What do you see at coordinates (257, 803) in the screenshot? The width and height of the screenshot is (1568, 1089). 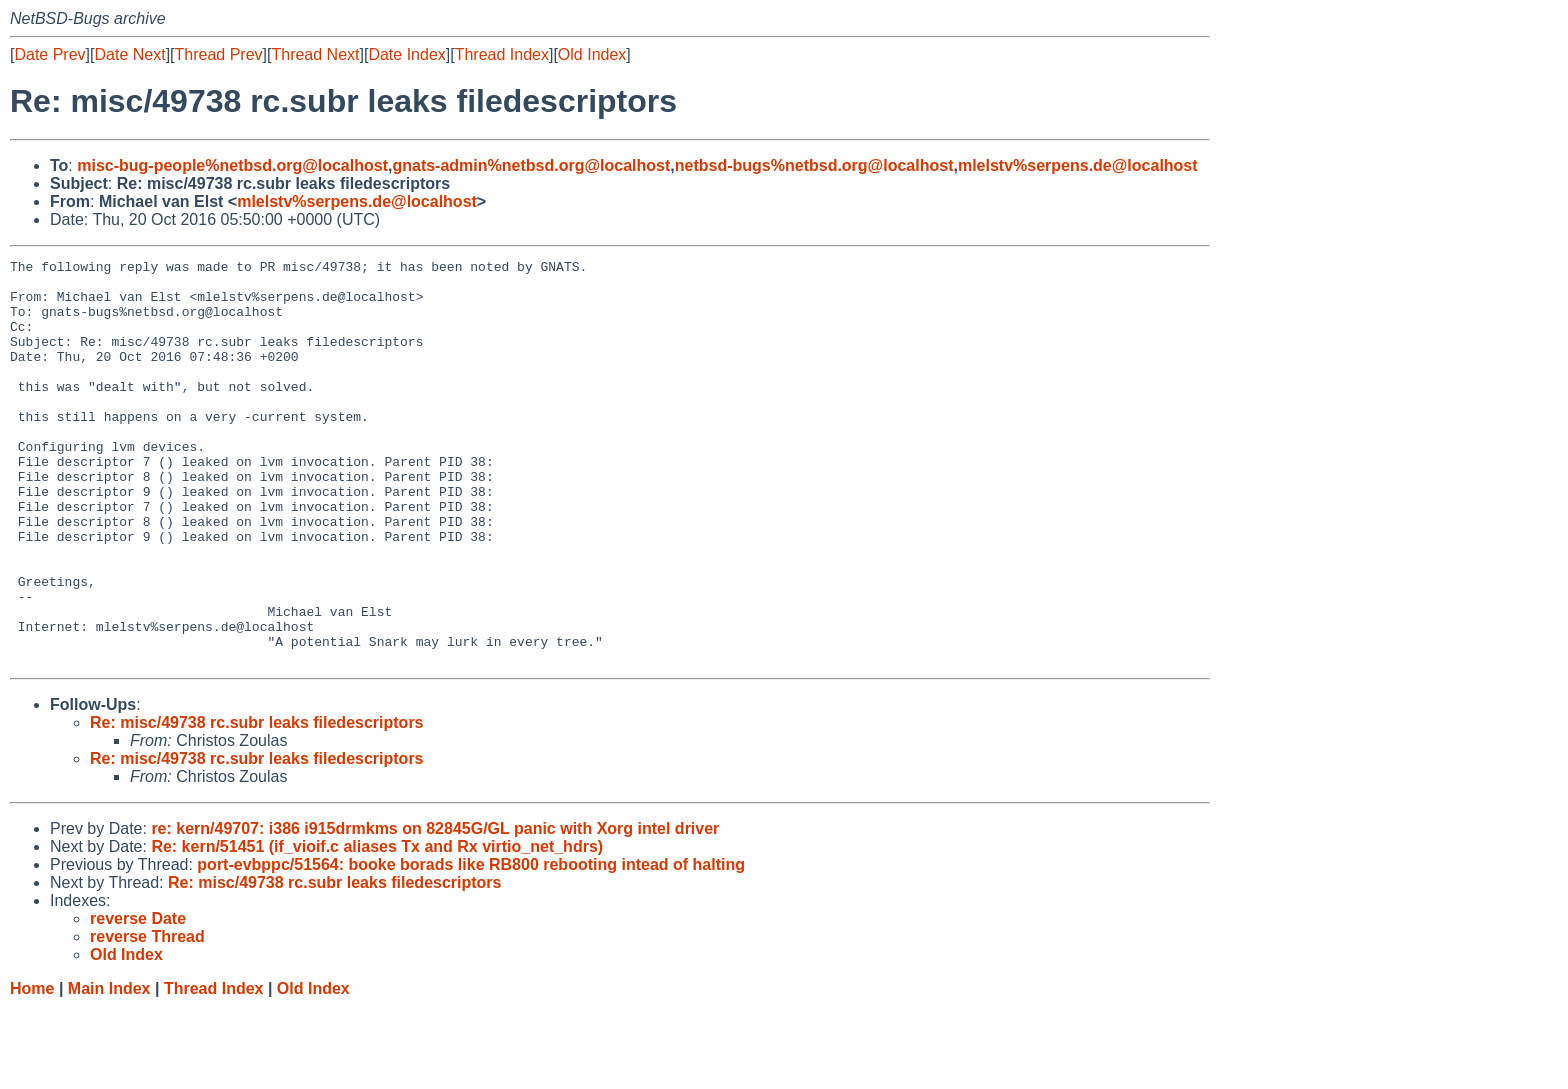 I see `Re: misc/49738 rc.subr leaks filedescriptors` at bounding box center [257, 803].